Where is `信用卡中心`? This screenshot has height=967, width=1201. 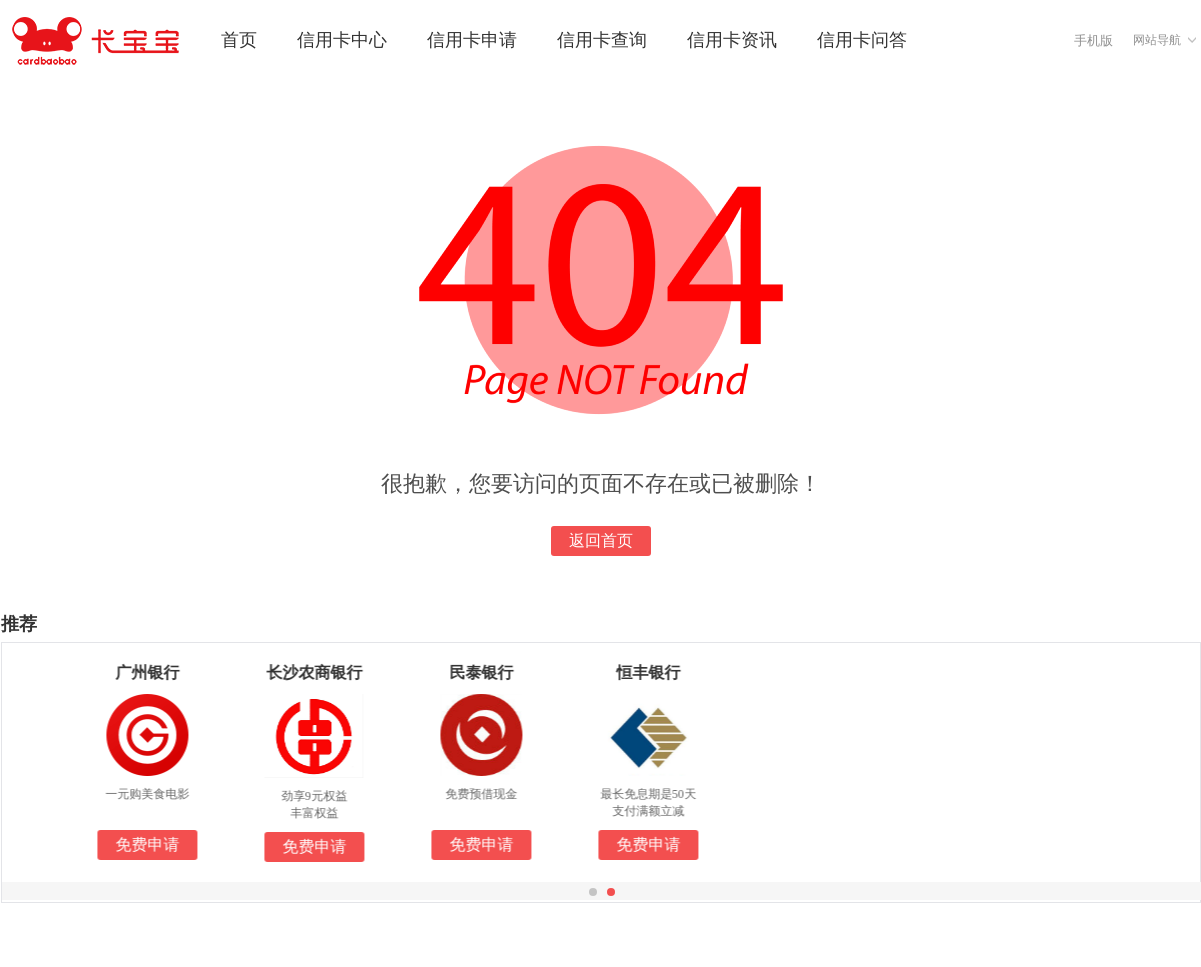
信用卡中心 is located at coordinates (342, 40).